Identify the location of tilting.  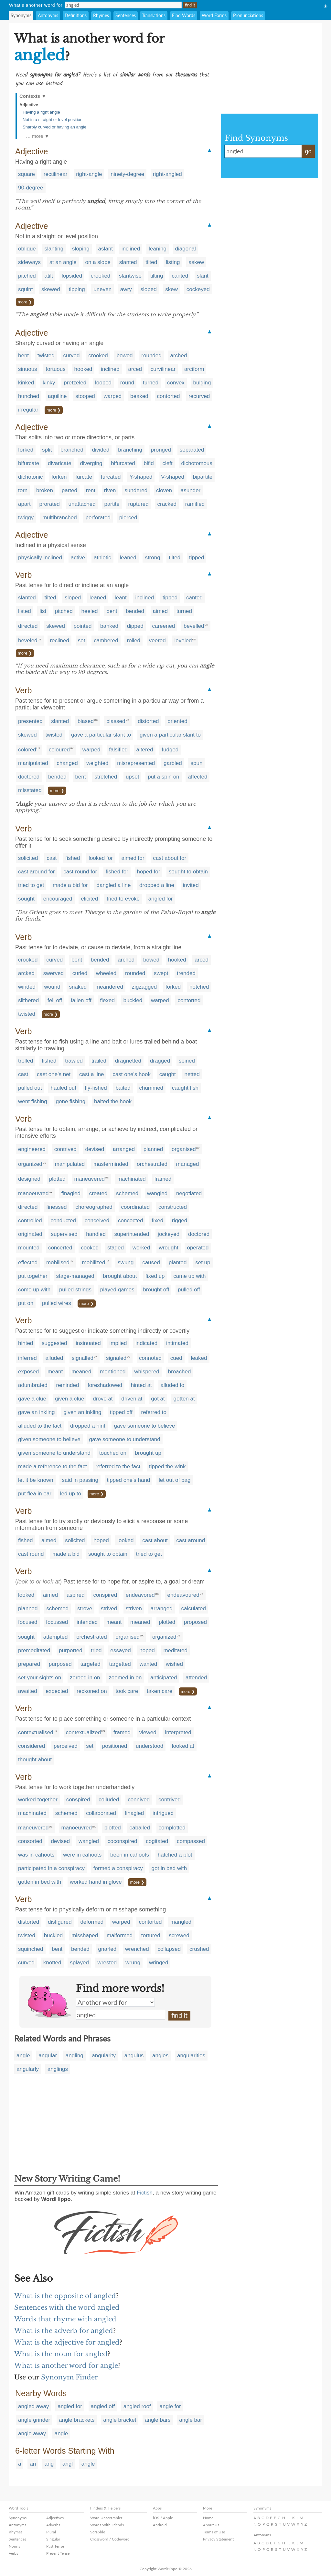
(156, 276).